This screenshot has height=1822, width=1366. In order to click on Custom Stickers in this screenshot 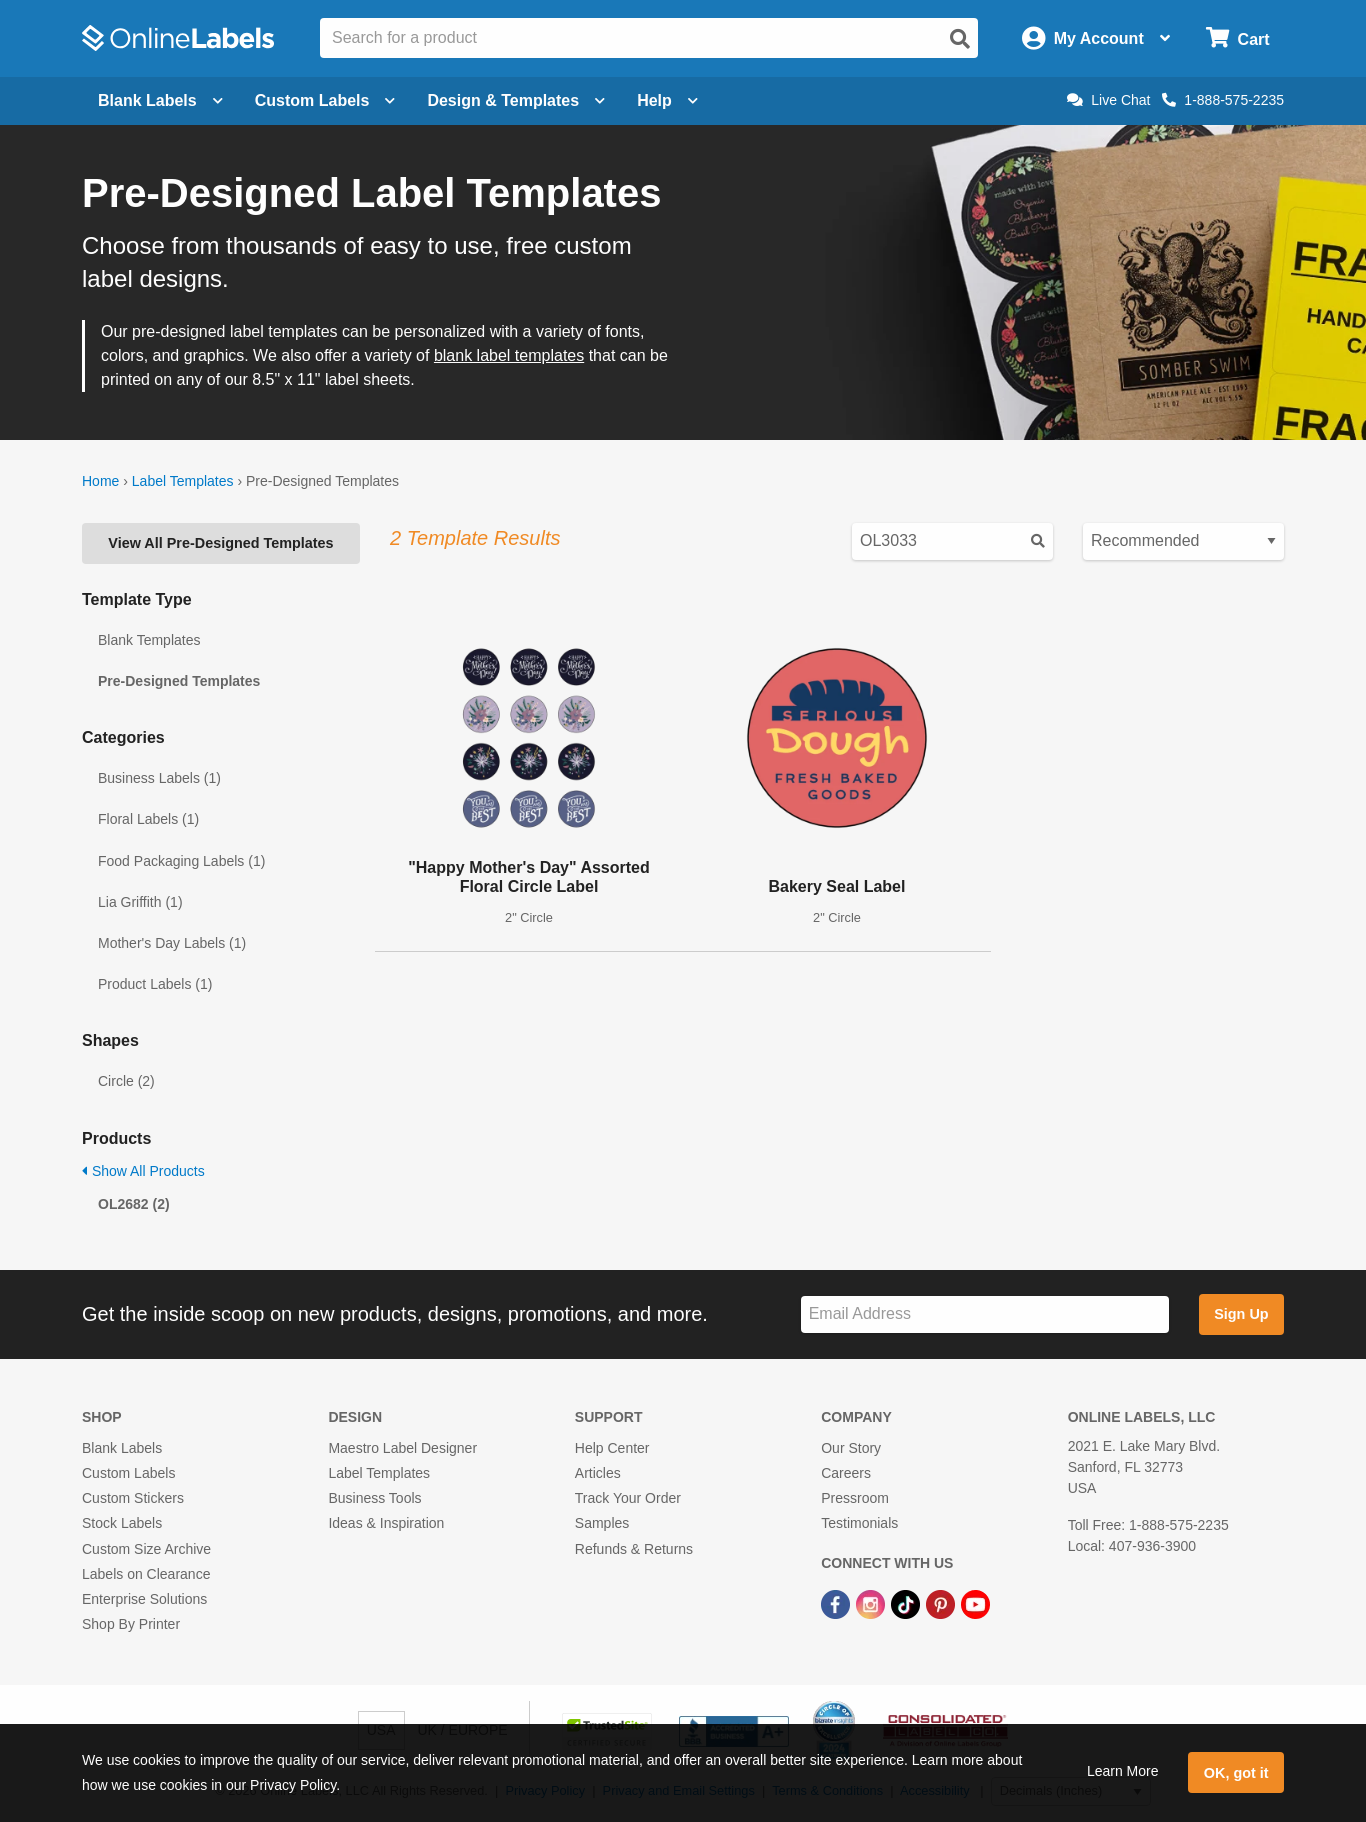, I will do `click(133, 1498)`.